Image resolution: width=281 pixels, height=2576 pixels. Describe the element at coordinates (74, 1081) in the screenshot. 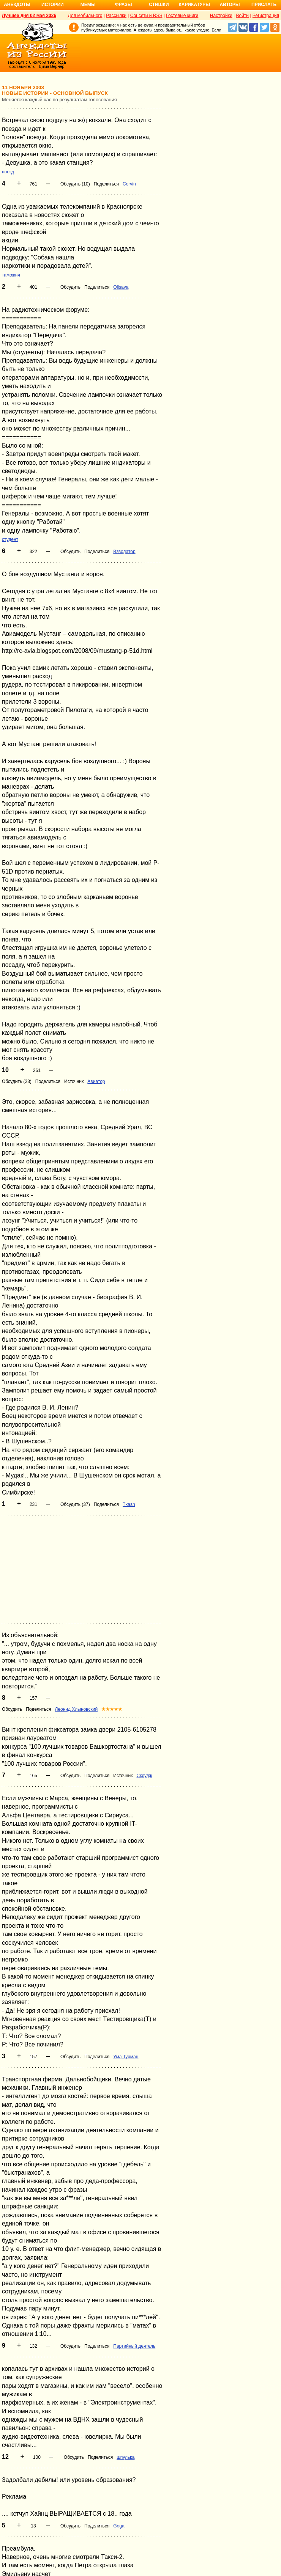

I see `Источник` at that location.